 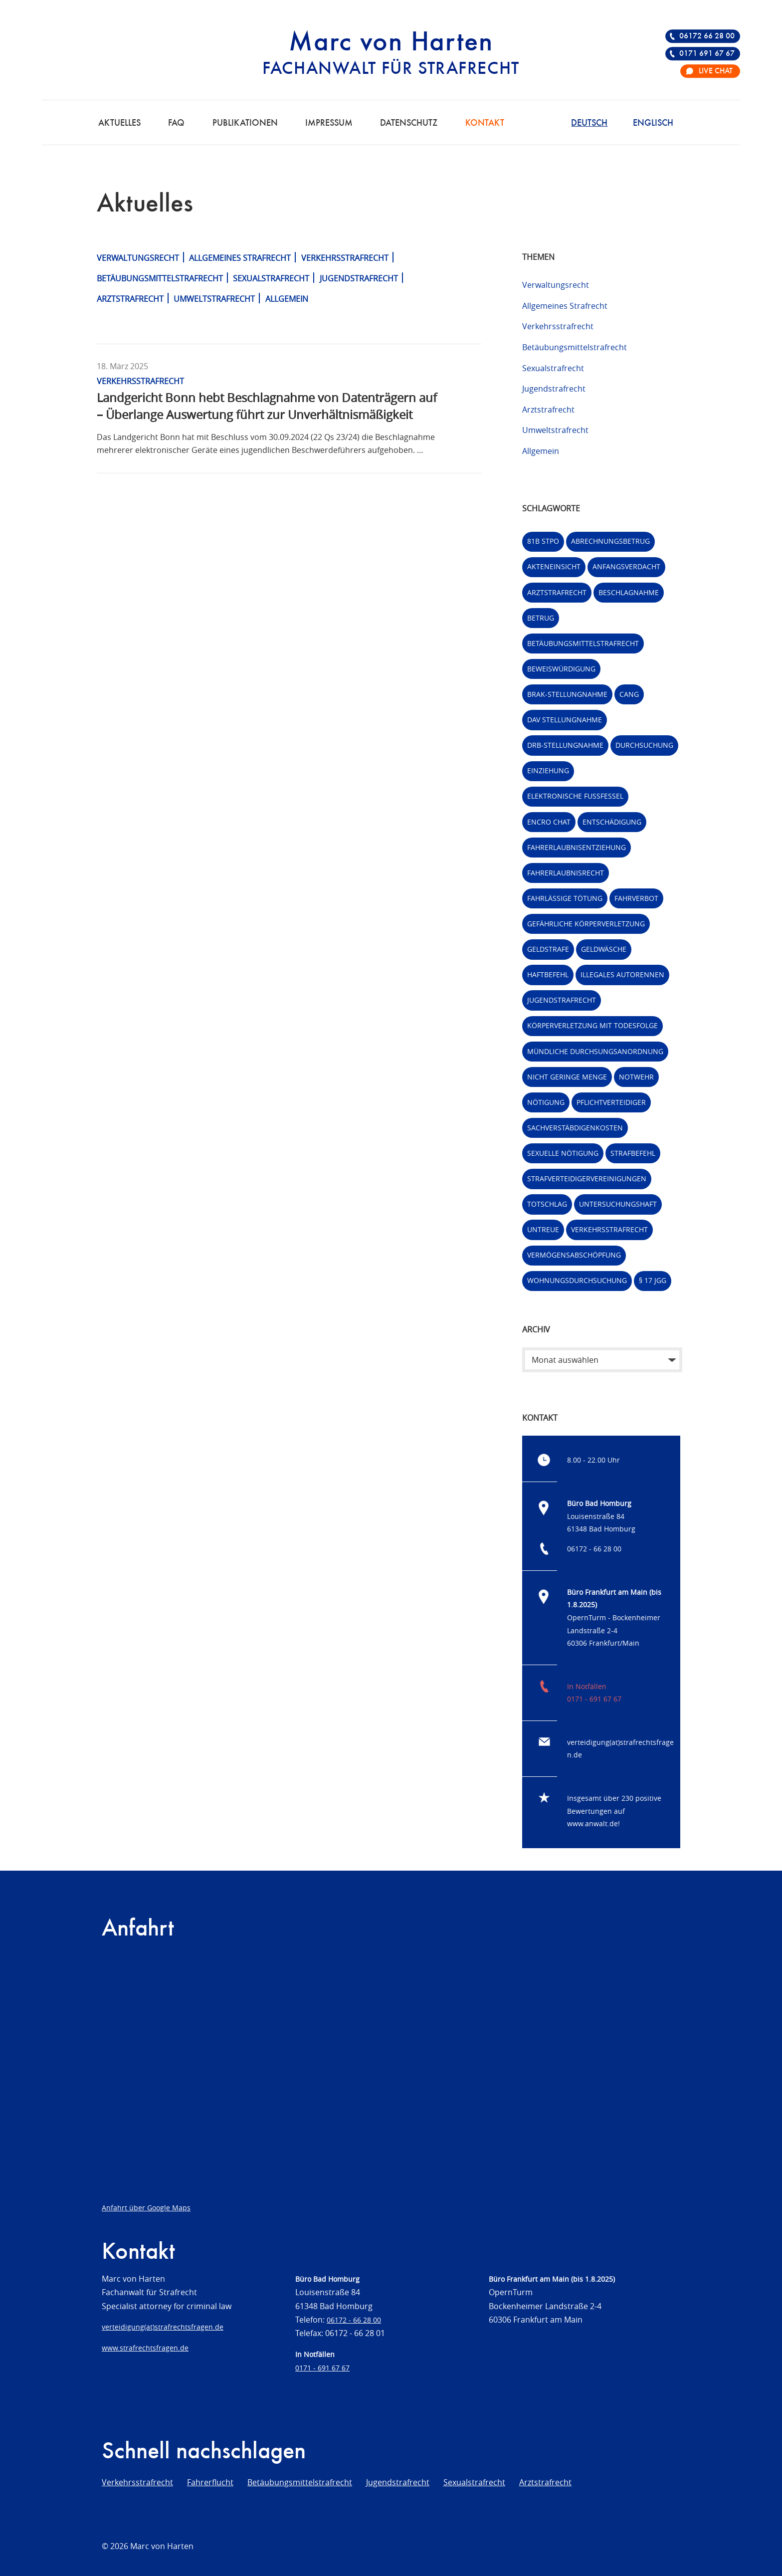 What do you see at coordinates (575, 1127) in the screenshot?
I see `Sachverstäbdigenkosten [Sachverstäbdigenkosten (1 Eintrag)]` at bounding box center [575, 1127].